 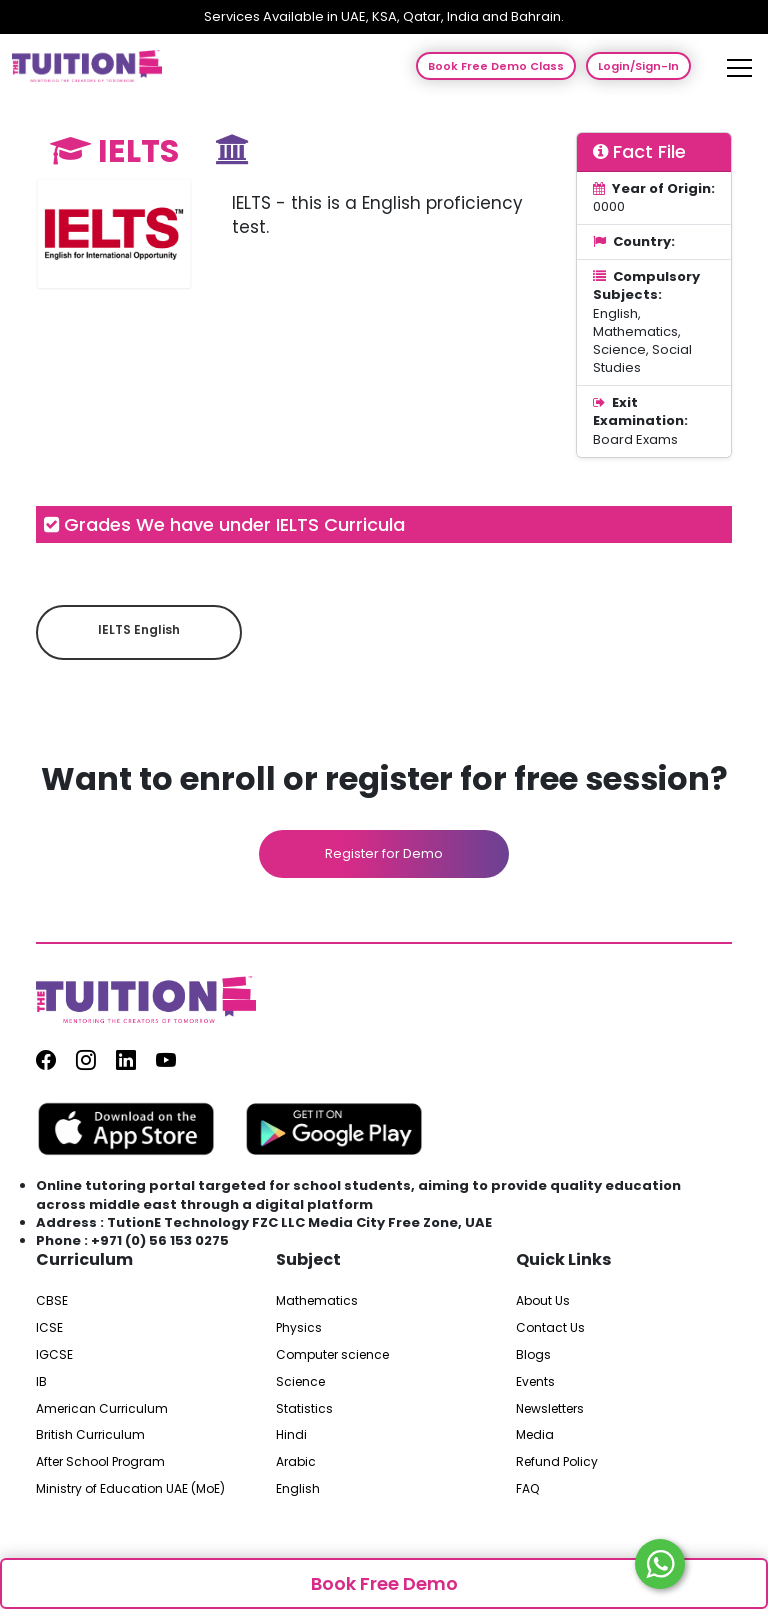 What do you see at coordinates (139, 629) in the screenshot?
I see `IELTS English` at bounding box center [139, 629].